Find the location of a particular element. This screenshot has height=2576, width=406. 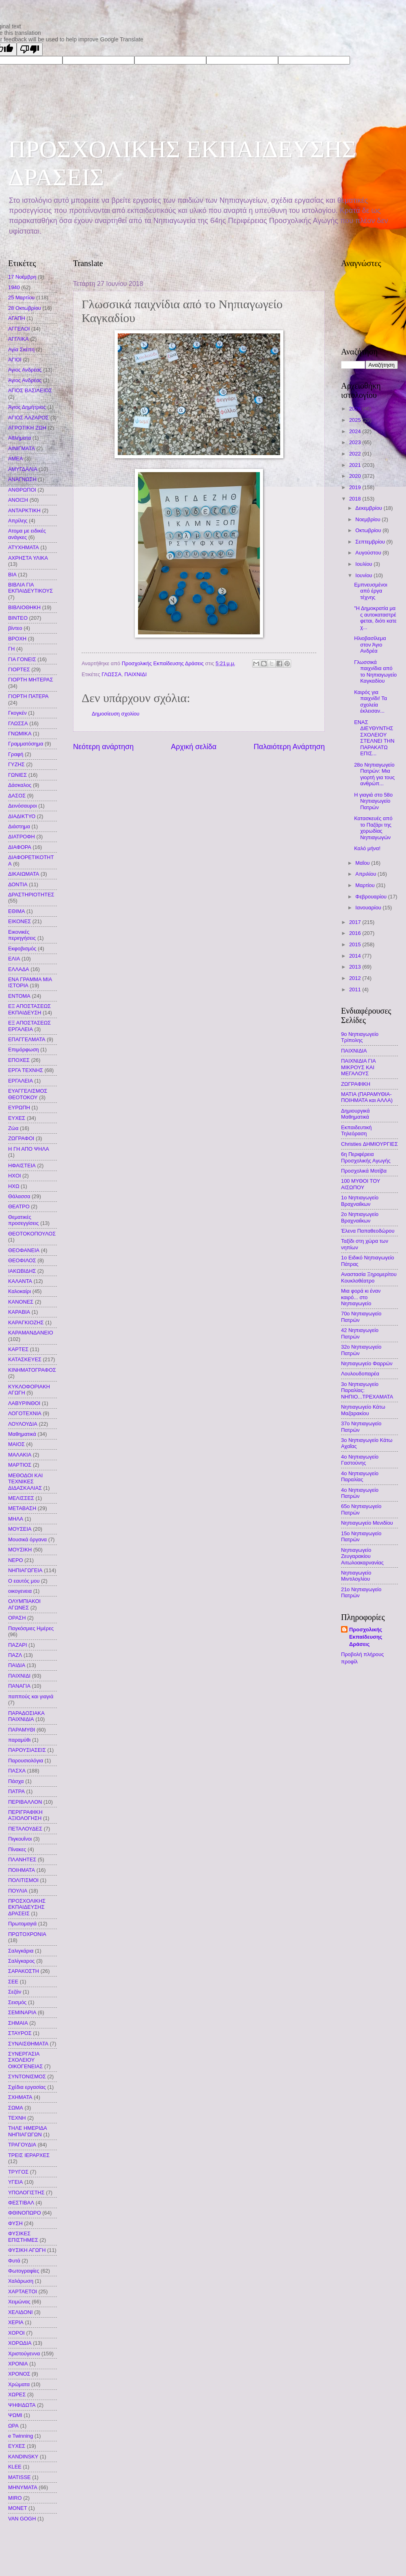

2016 is located at coordinates (355, 933).